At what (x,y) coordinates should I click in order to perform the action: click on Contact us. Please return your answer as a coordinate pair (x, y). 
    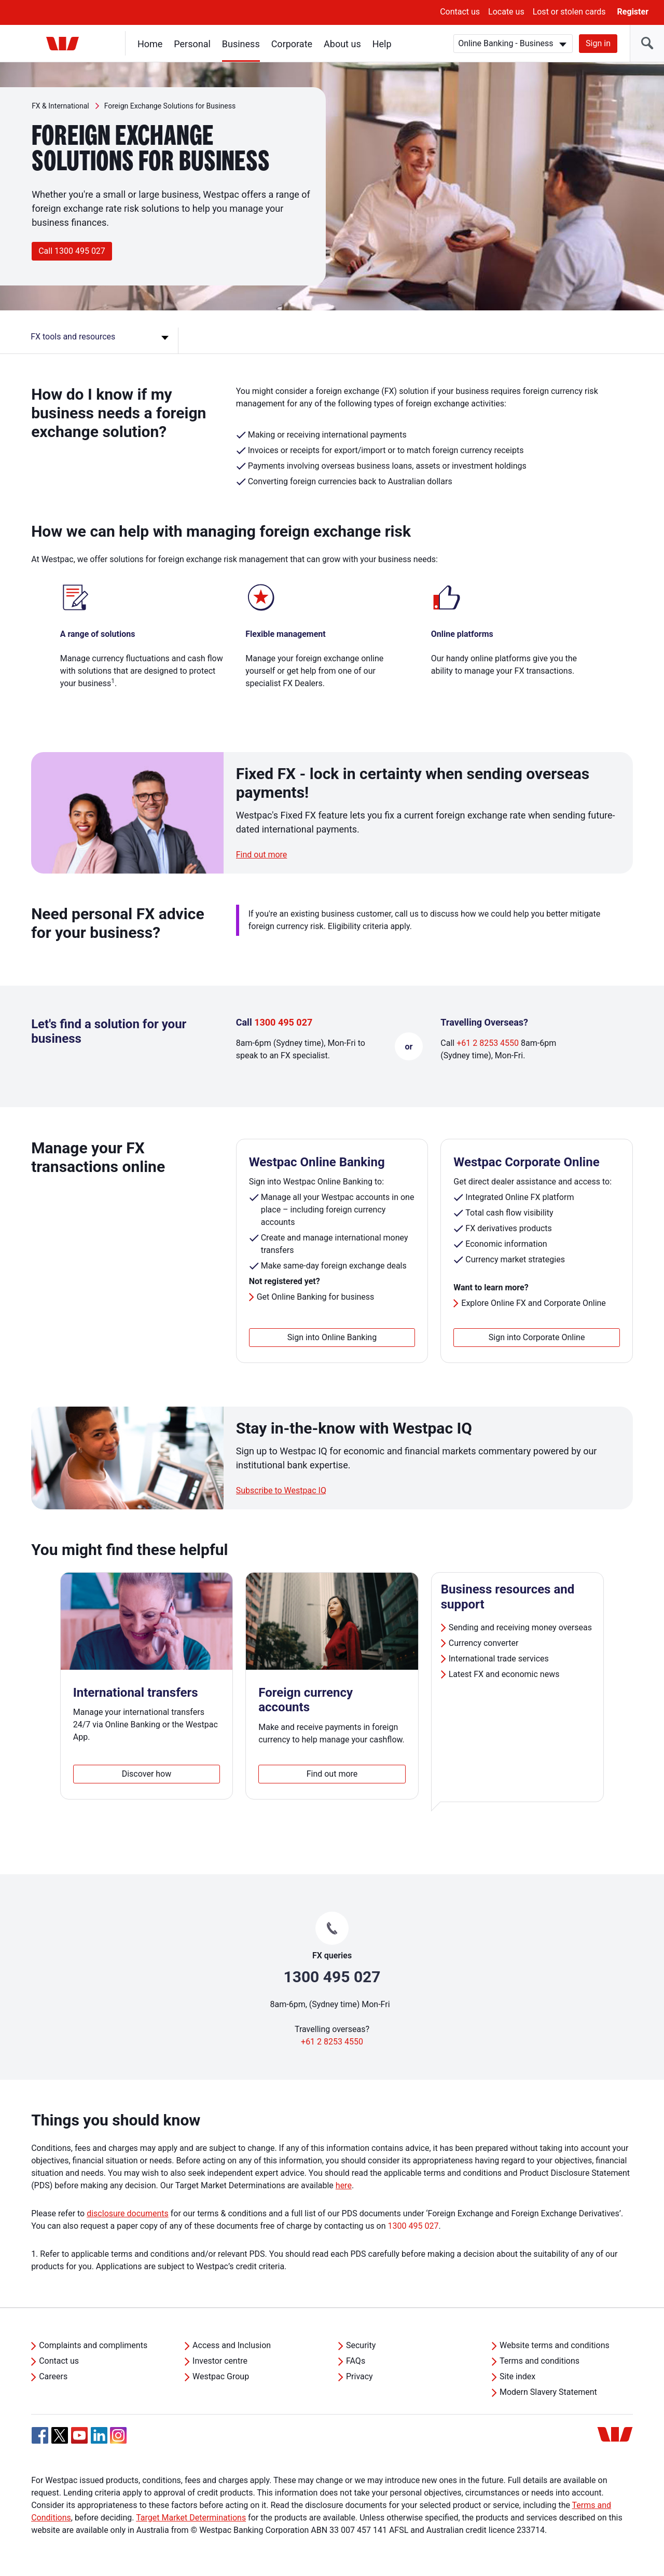
    Looking at the image, I should click on (460, 12).